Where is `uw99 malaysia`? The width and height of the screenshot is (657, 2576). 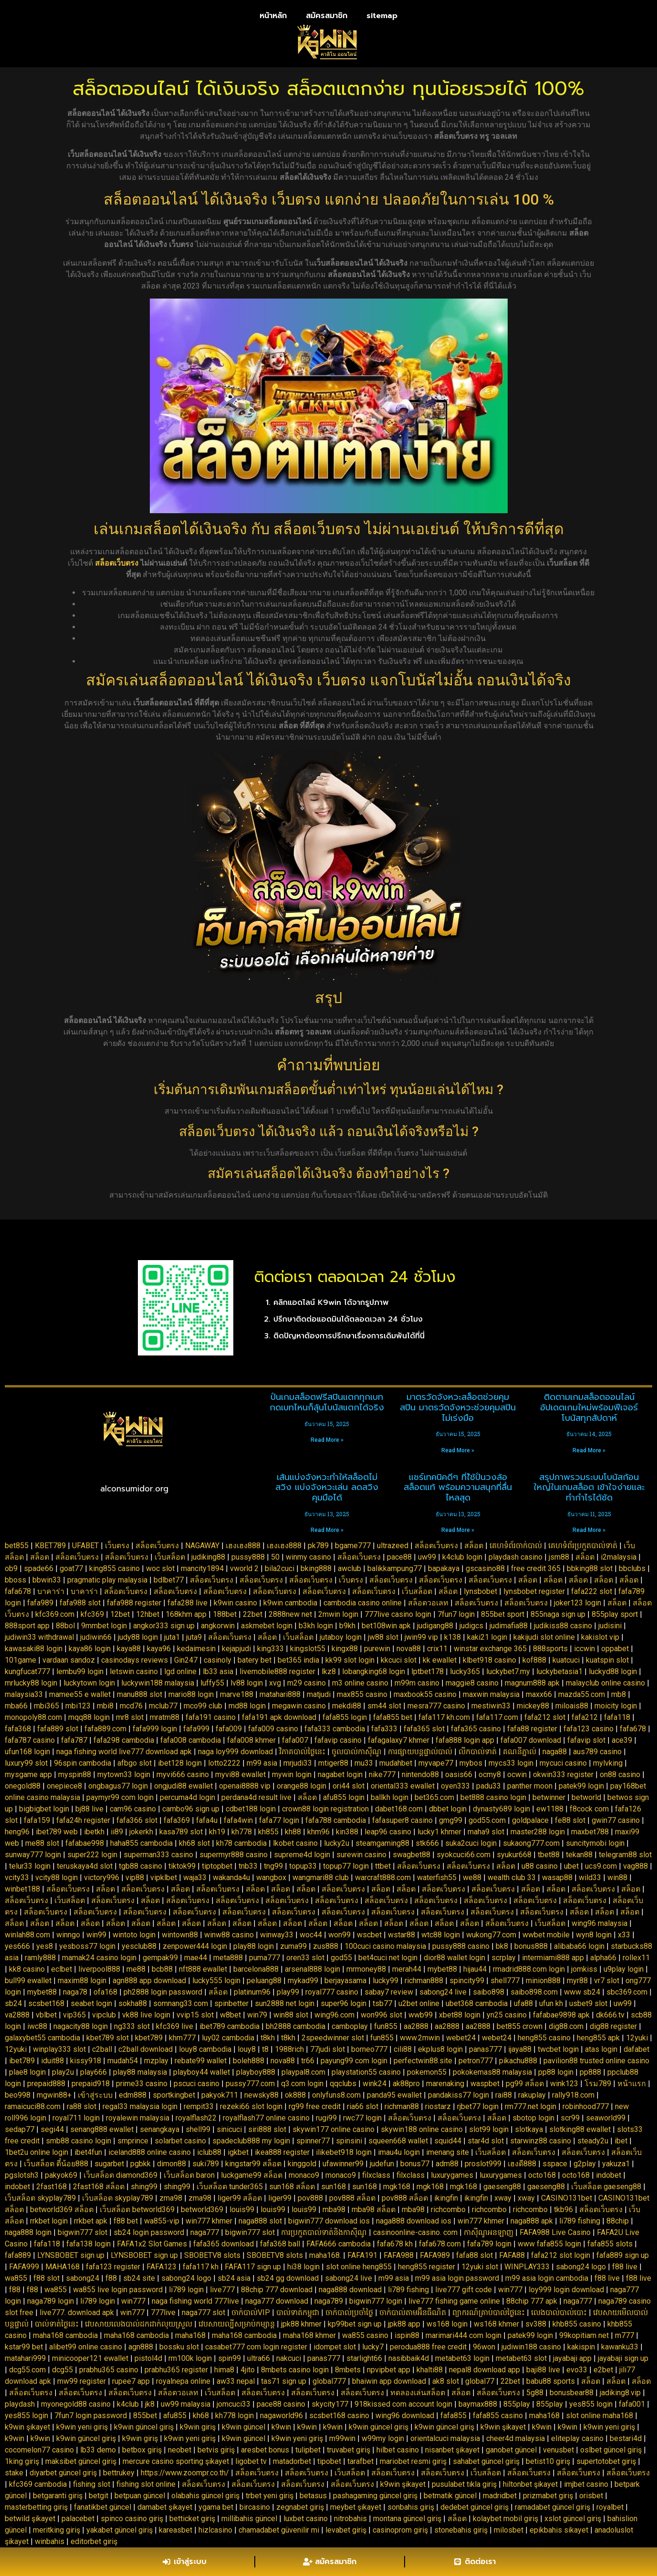
uw99 malaysia is located at coordinates (185, 2404).